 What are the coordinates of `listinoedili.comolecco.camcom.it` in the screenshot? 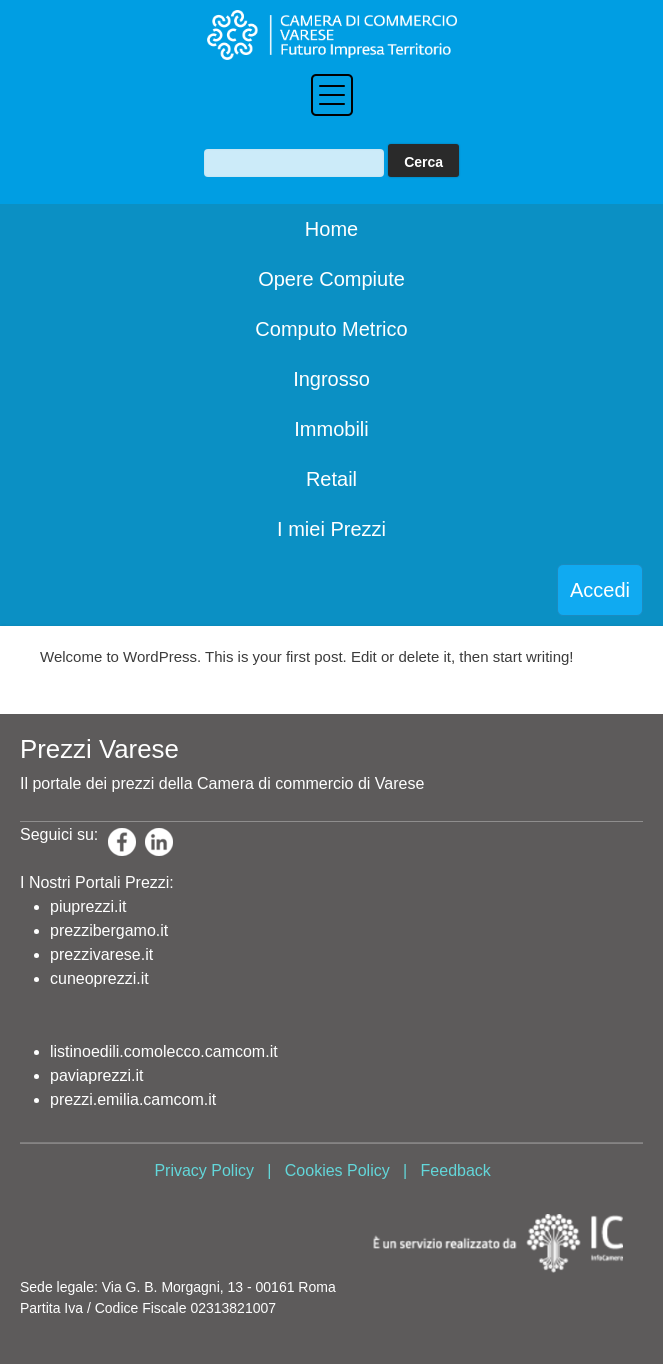 It's located at (164, 1051).